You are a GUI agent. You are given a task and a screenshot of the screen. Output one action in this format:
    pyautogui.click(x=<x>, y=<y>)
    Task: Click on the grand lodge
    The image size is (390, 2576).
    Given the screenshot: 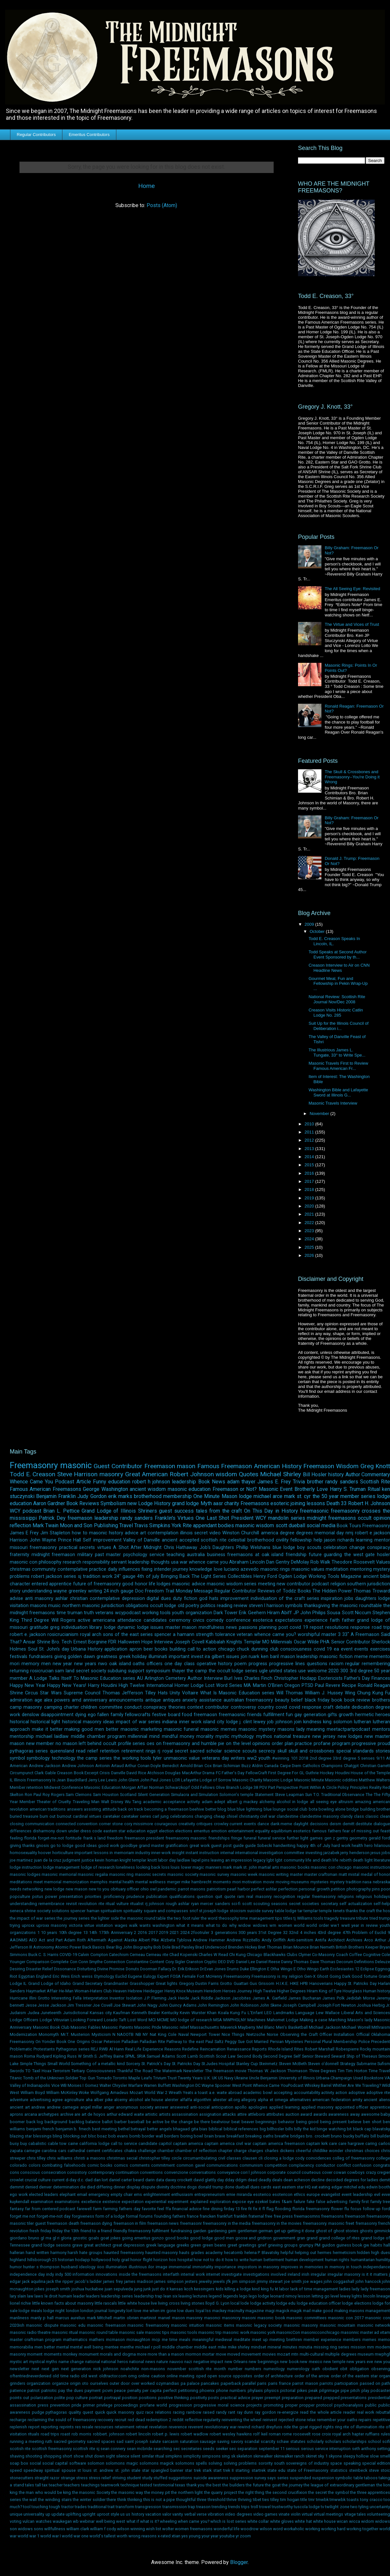 What is the action you would take?
    pyautogui.click(x=185, y=1503)
    